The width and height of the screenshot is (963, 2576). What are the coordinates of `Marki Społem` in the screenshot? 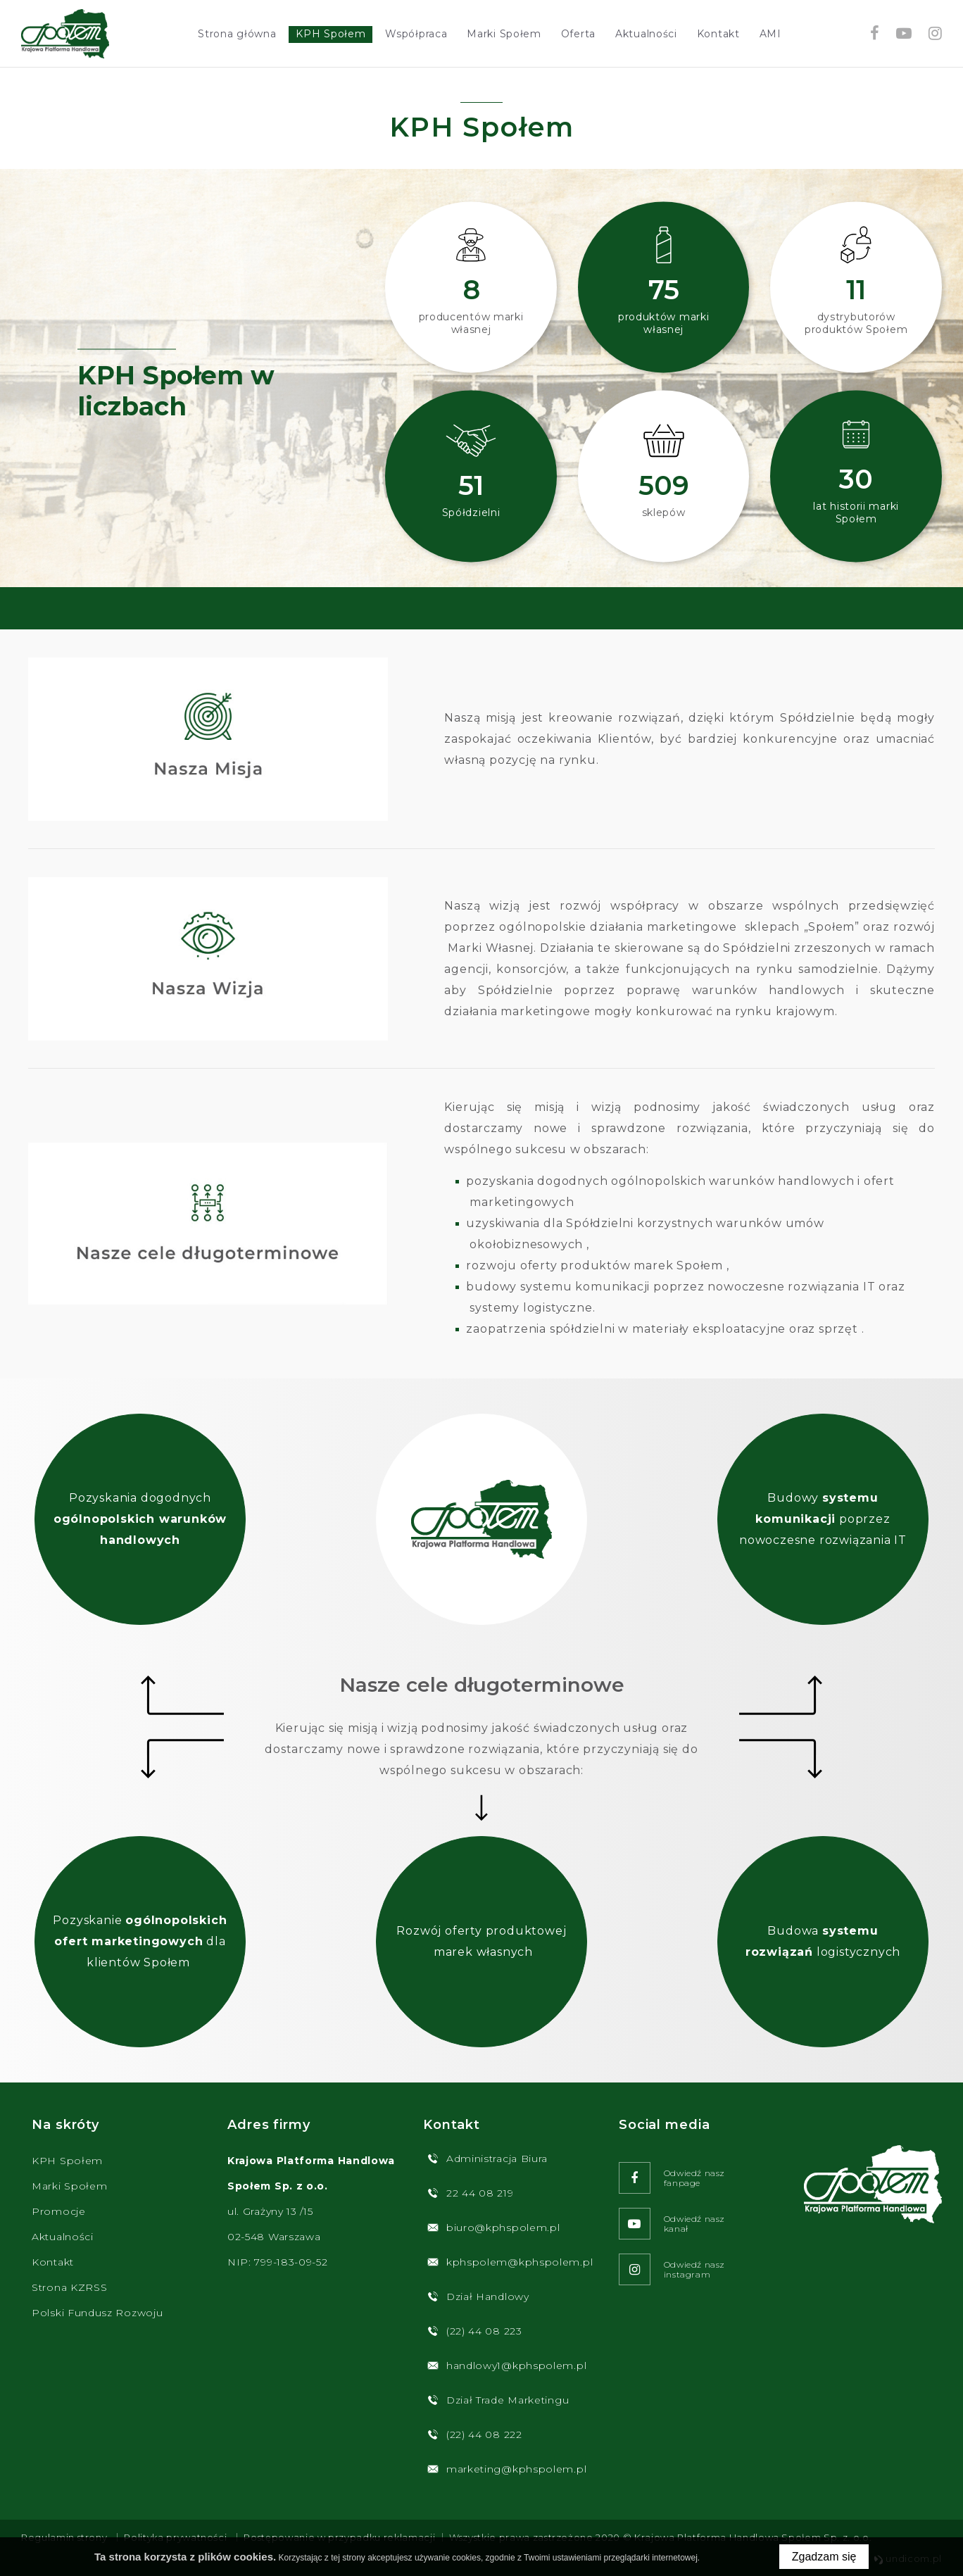 It's located at (504, 33).